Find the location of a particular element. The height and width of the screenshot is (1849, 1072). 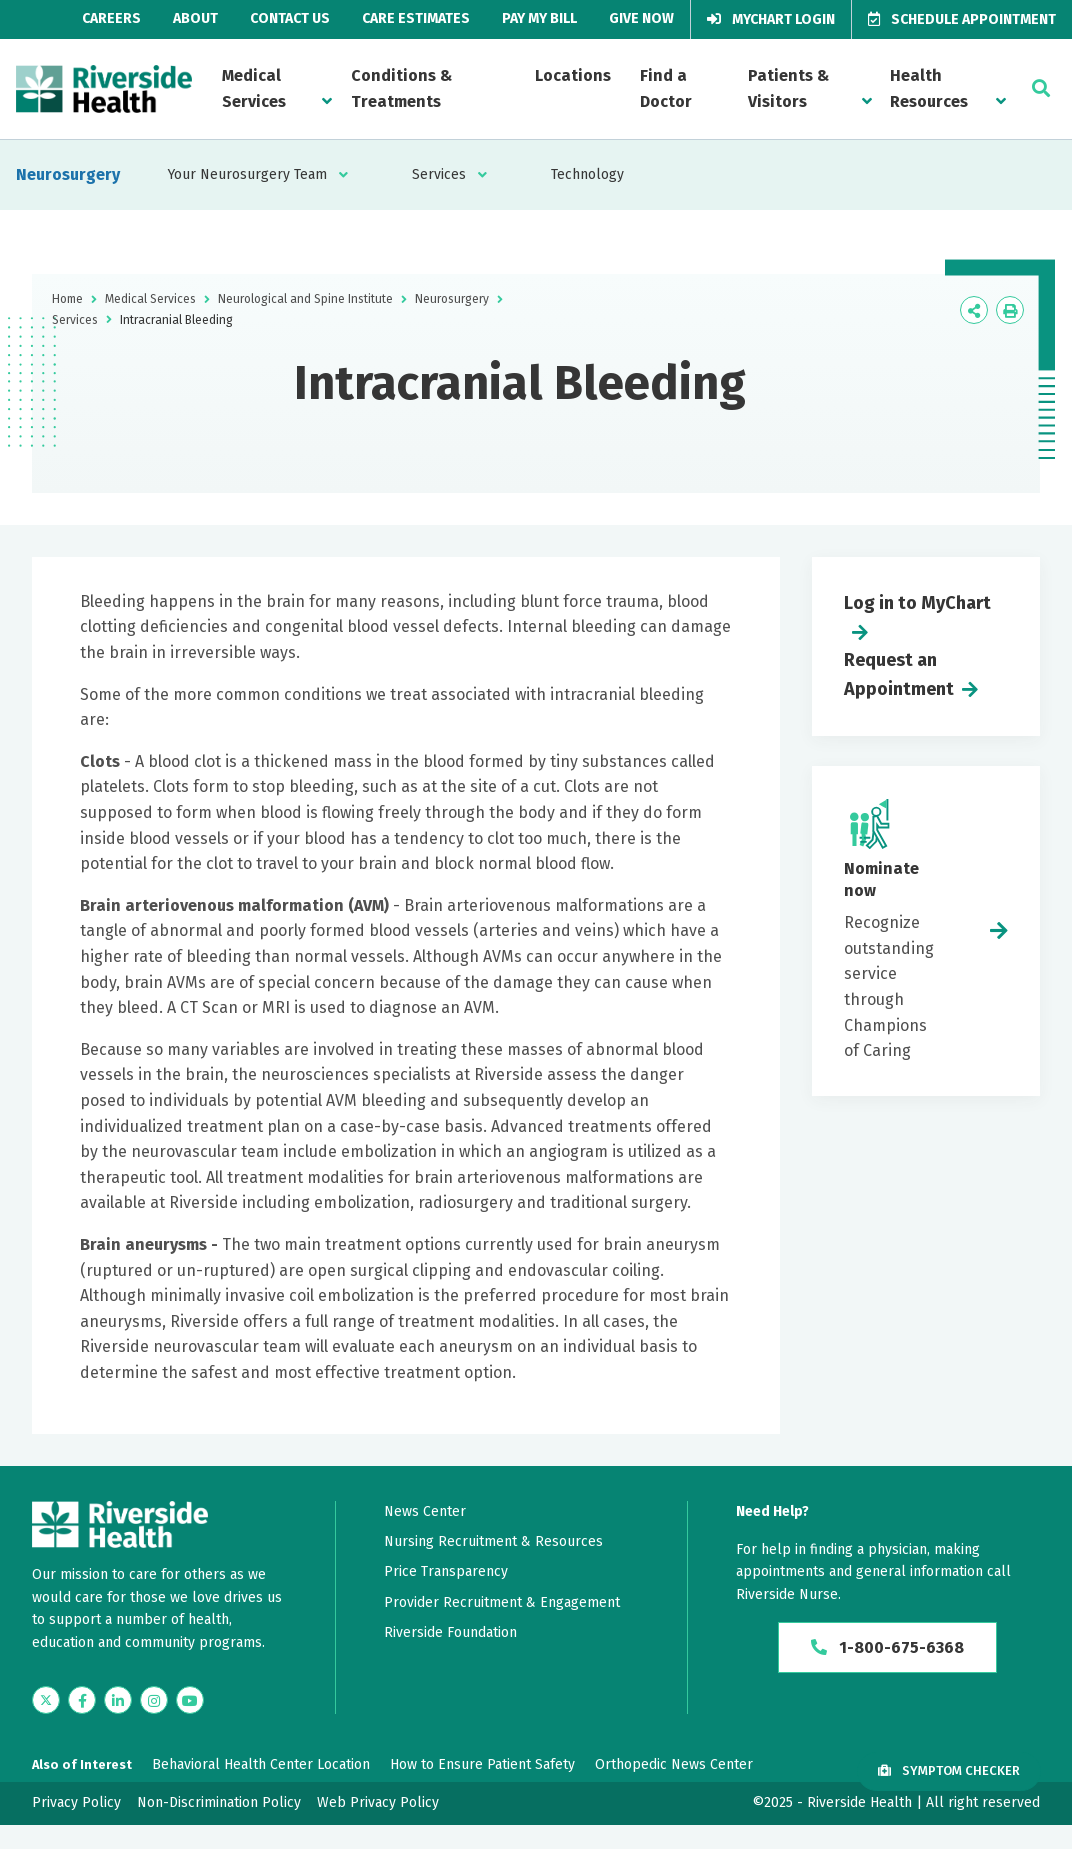

Health Resources is located at coordinates (929, 88).